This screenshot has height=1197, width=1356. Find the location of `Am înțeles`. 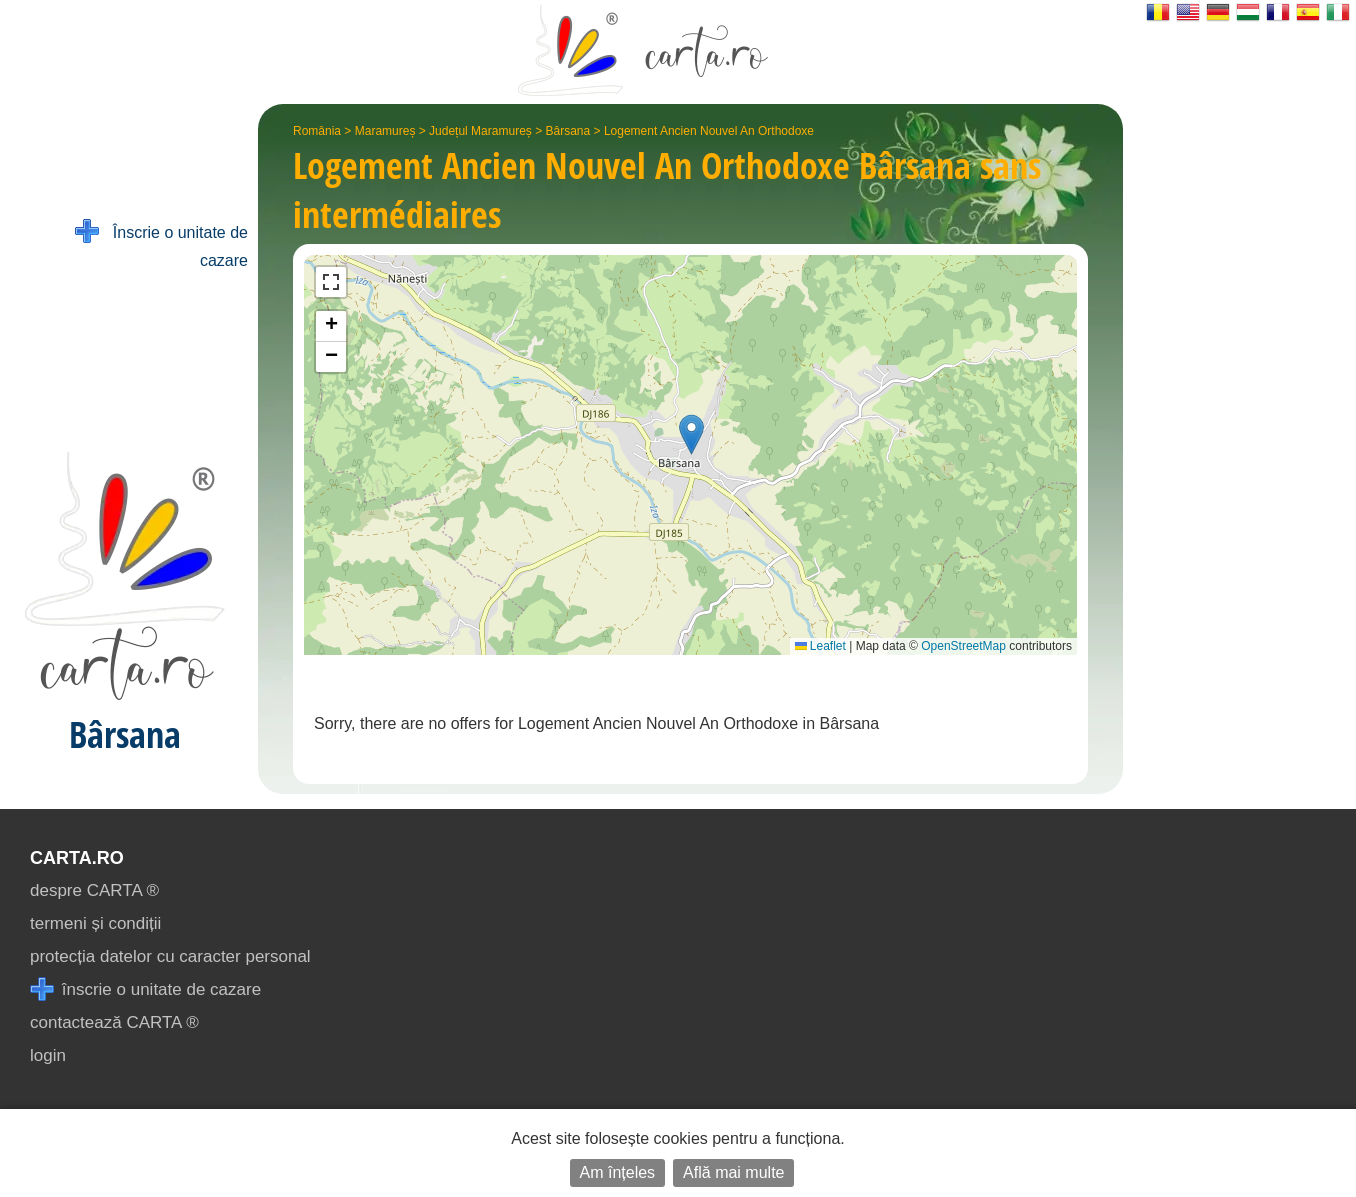

Am înțeles is located at coordinates (618, 1172).